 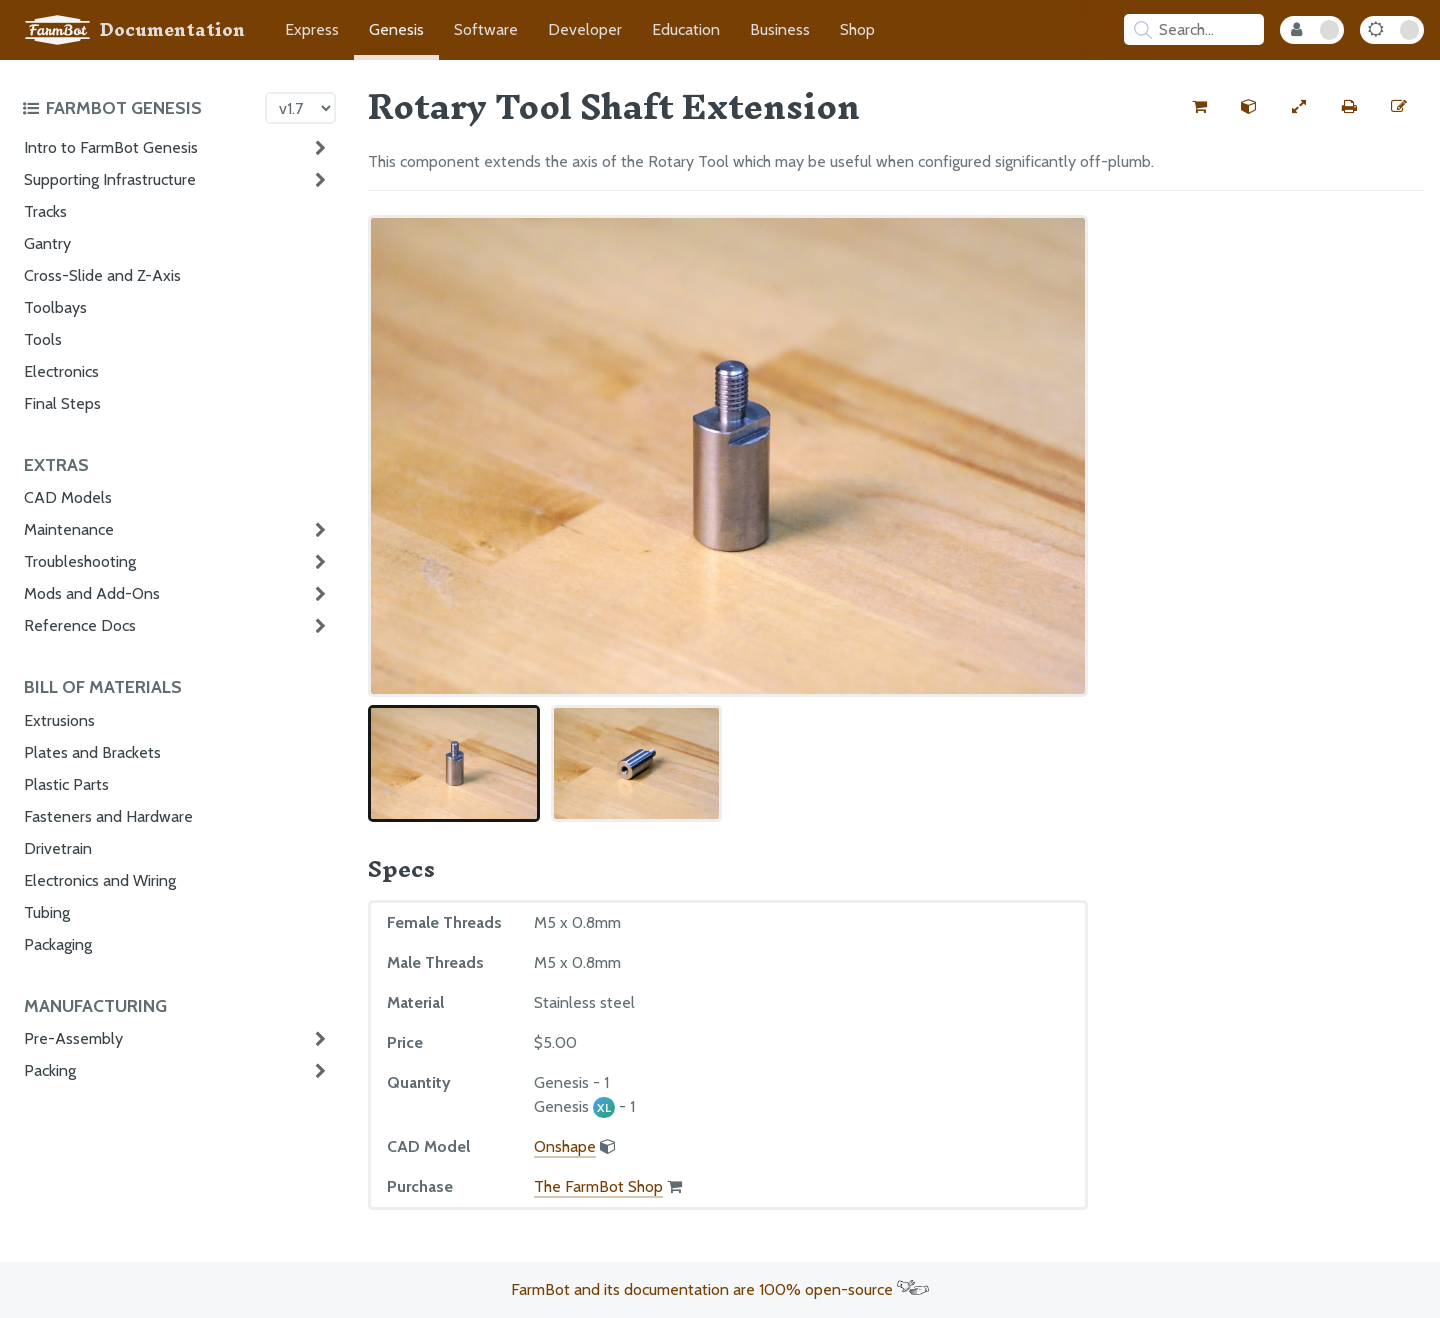 I want to click on Mods and Add-Ons, so click(x=92, y=593).